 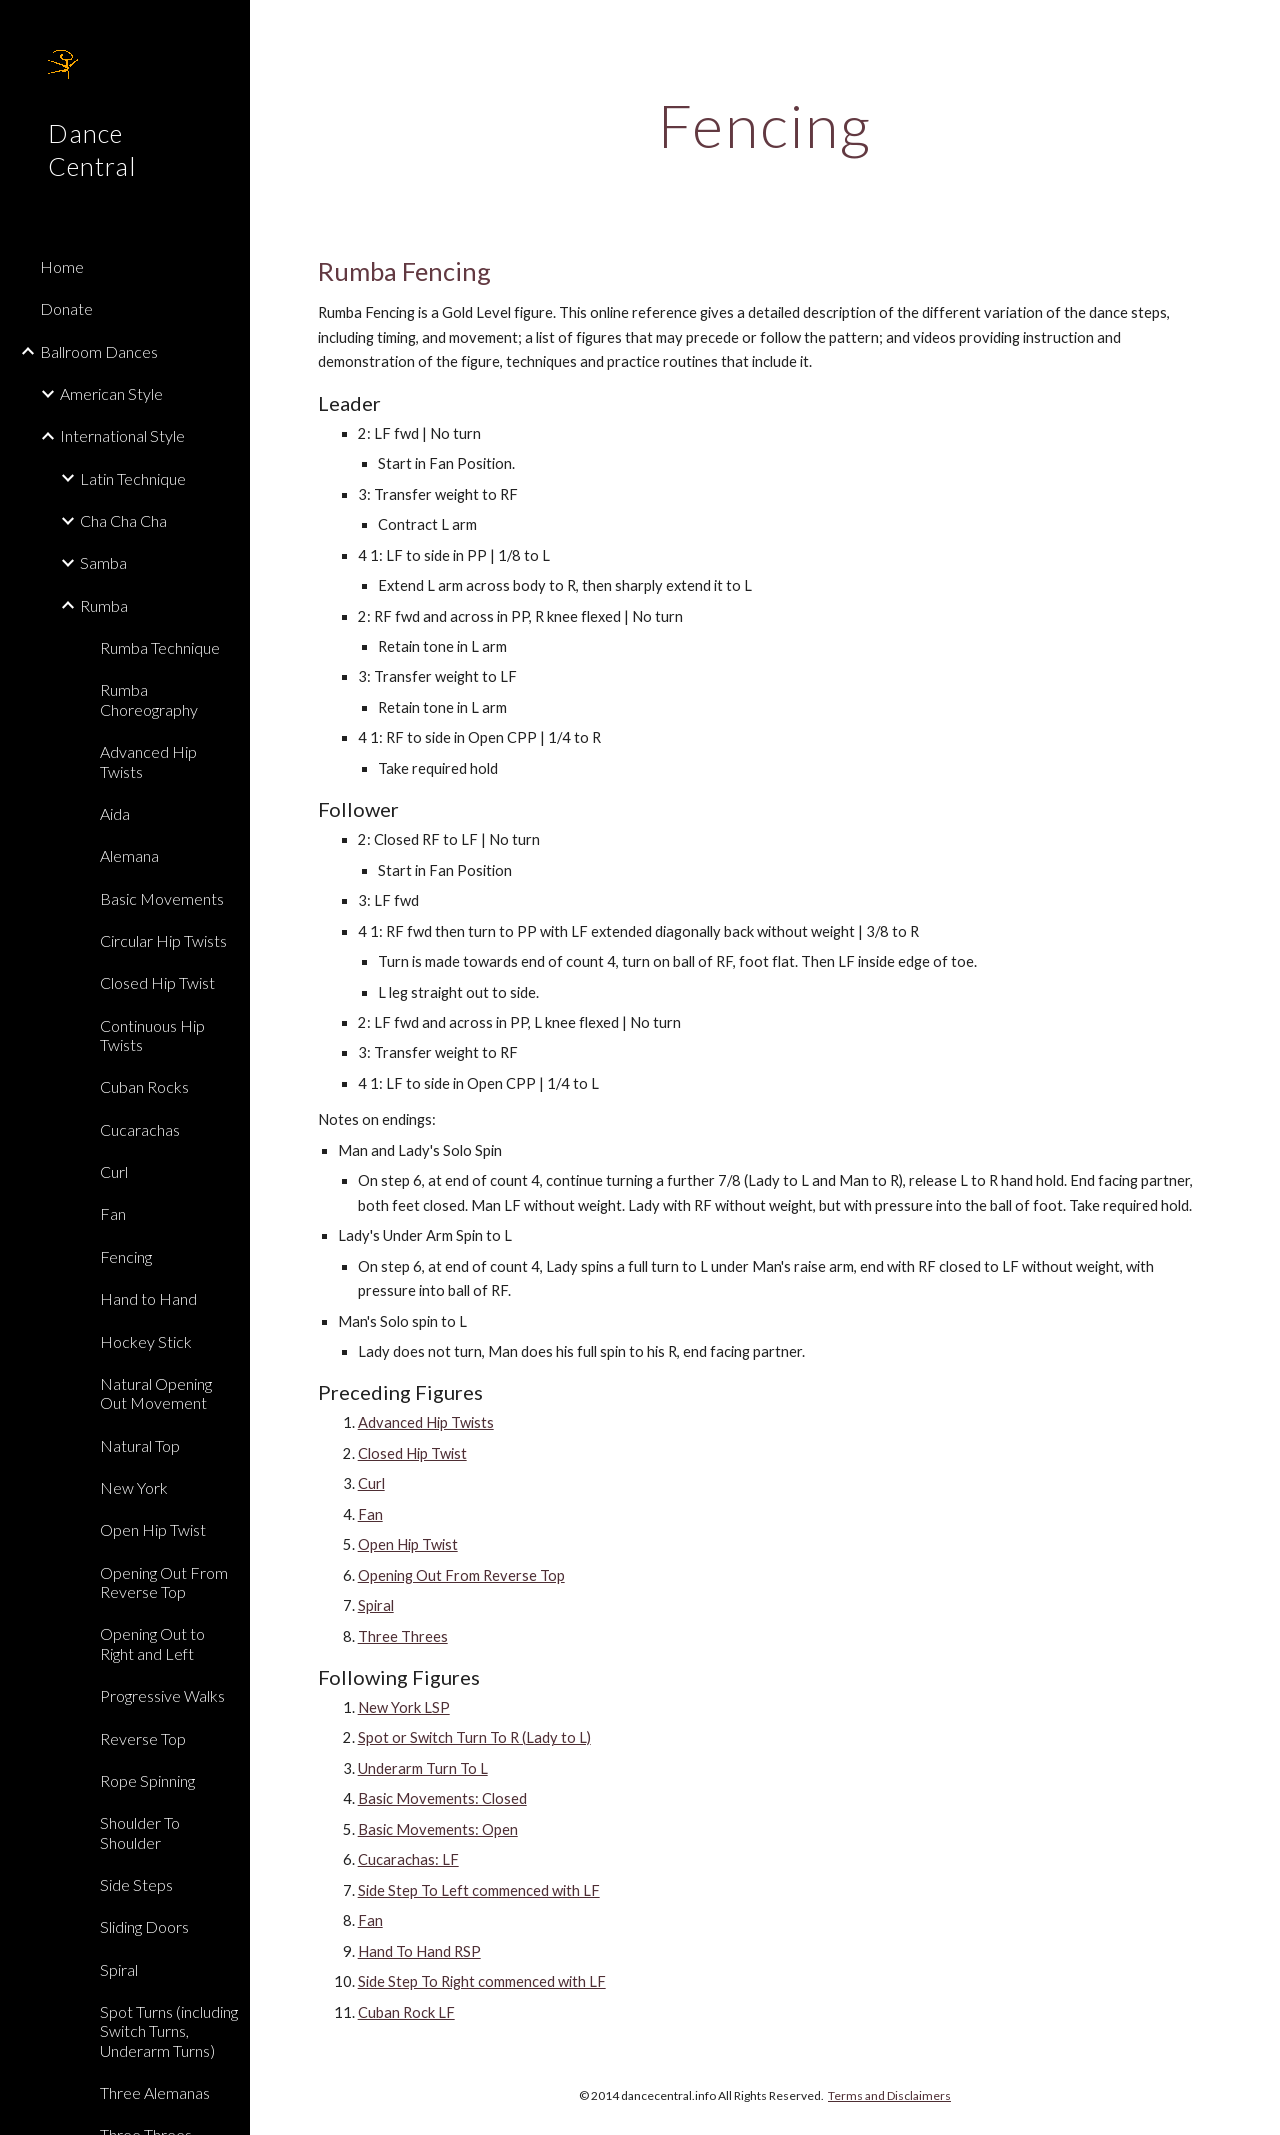 I want to click on American Style [link], so click(x=111, y=393).